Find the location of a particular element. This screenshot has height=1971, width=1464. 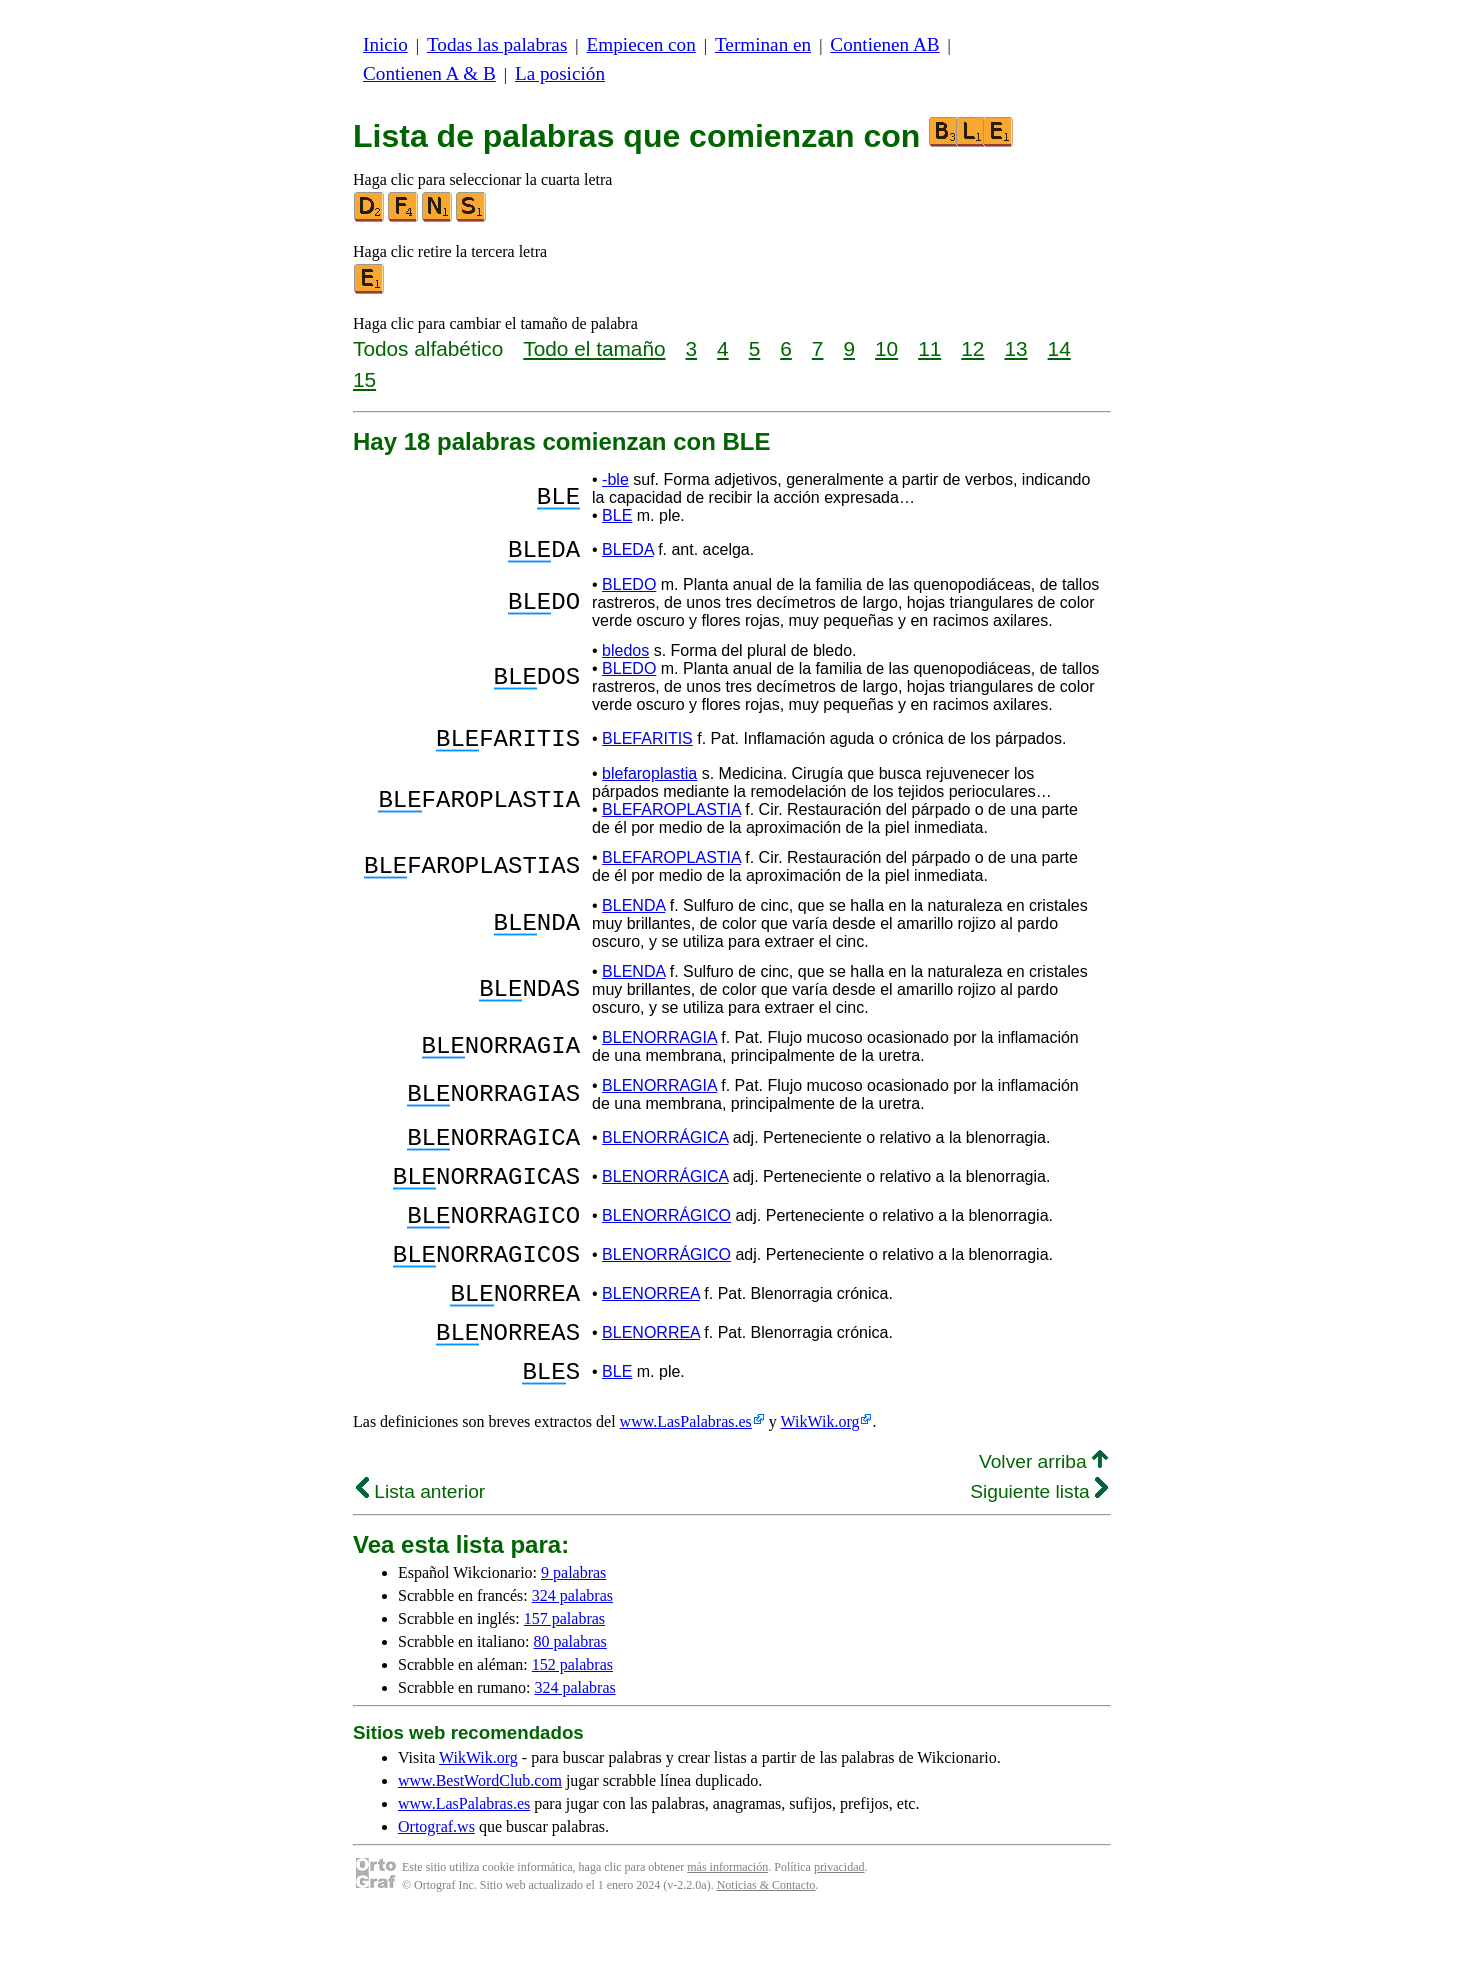

157 palabras is located at coordinates (564, 1672).